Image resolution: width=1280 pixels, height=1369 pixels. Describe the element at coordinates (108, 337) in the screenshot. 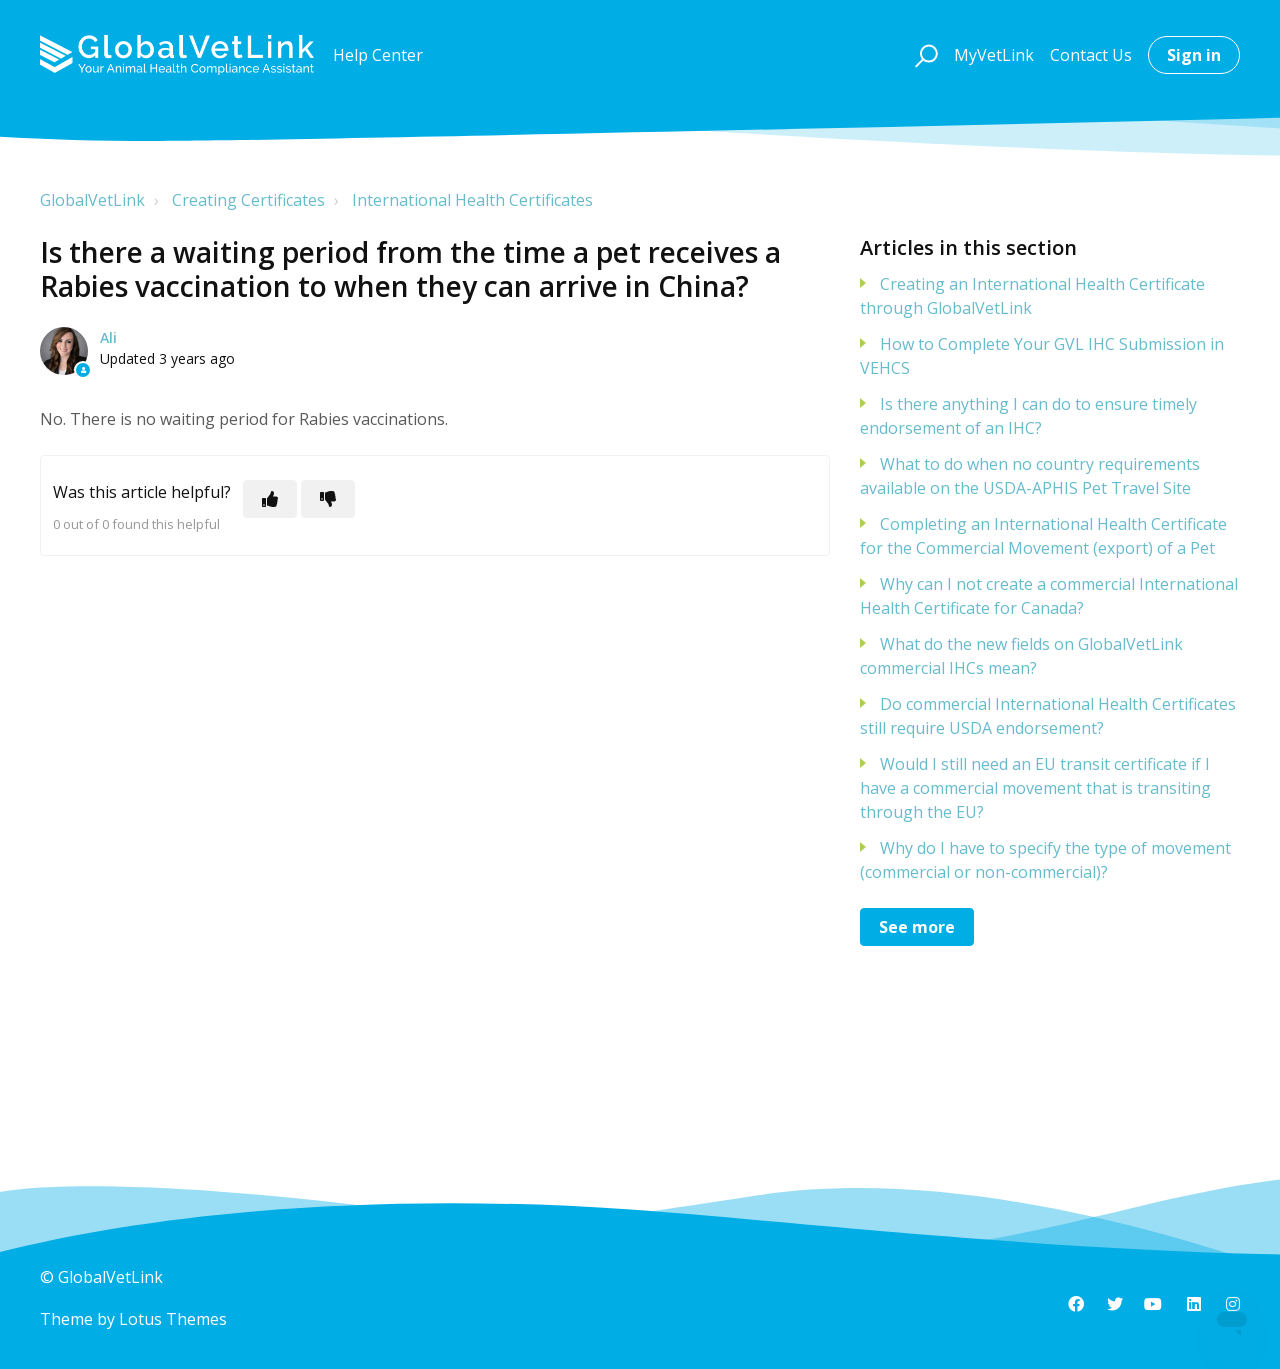

I see `Ali` at that location.